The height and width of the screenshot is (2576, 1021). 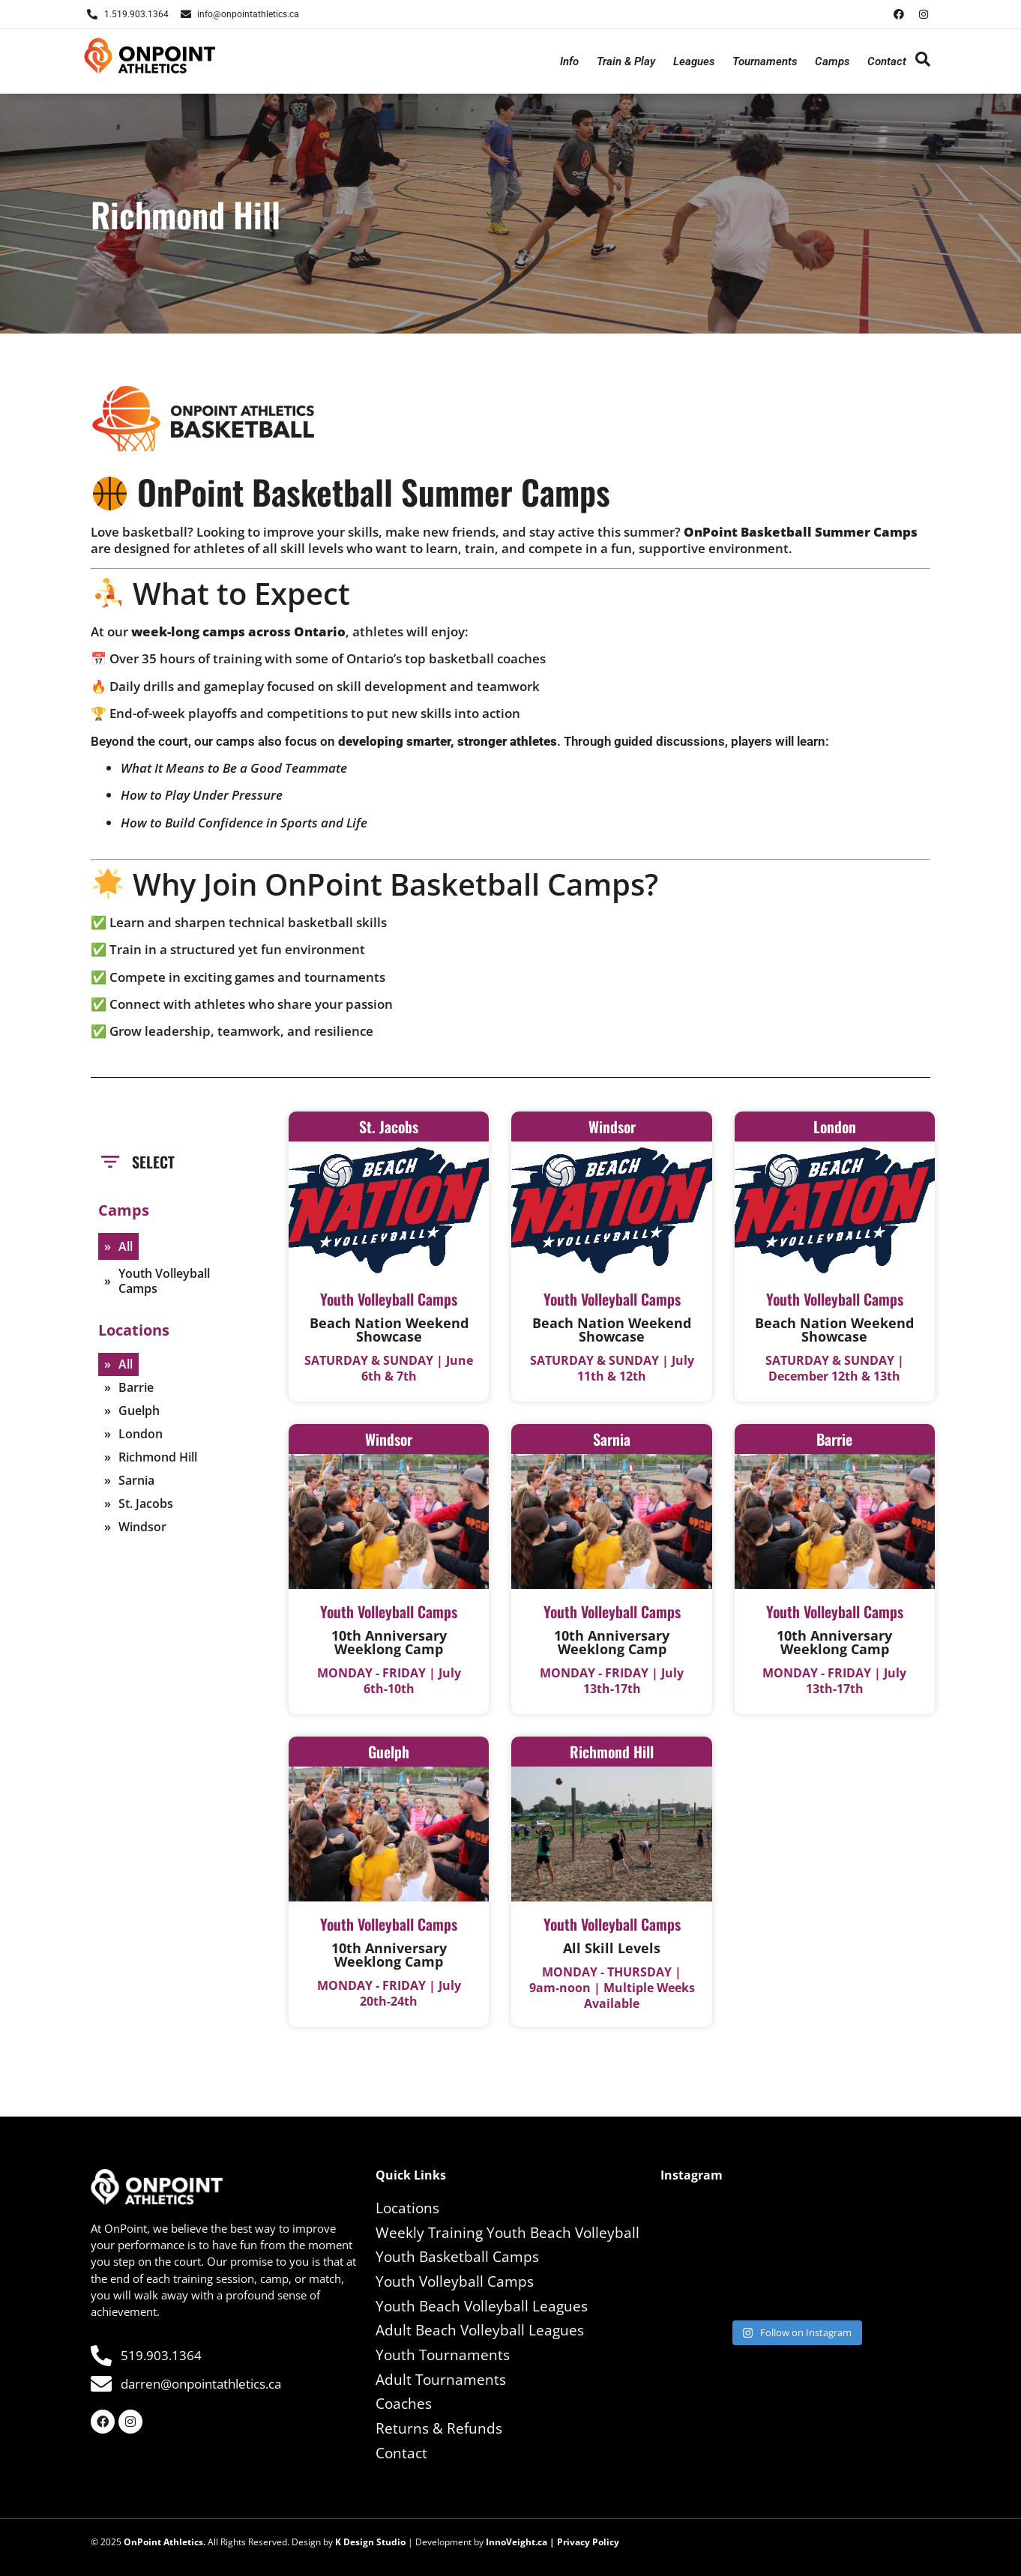 What do you see at coordinates (140, 1434) in the screenshot?
I see `London` at bounding box center [140, 1434].